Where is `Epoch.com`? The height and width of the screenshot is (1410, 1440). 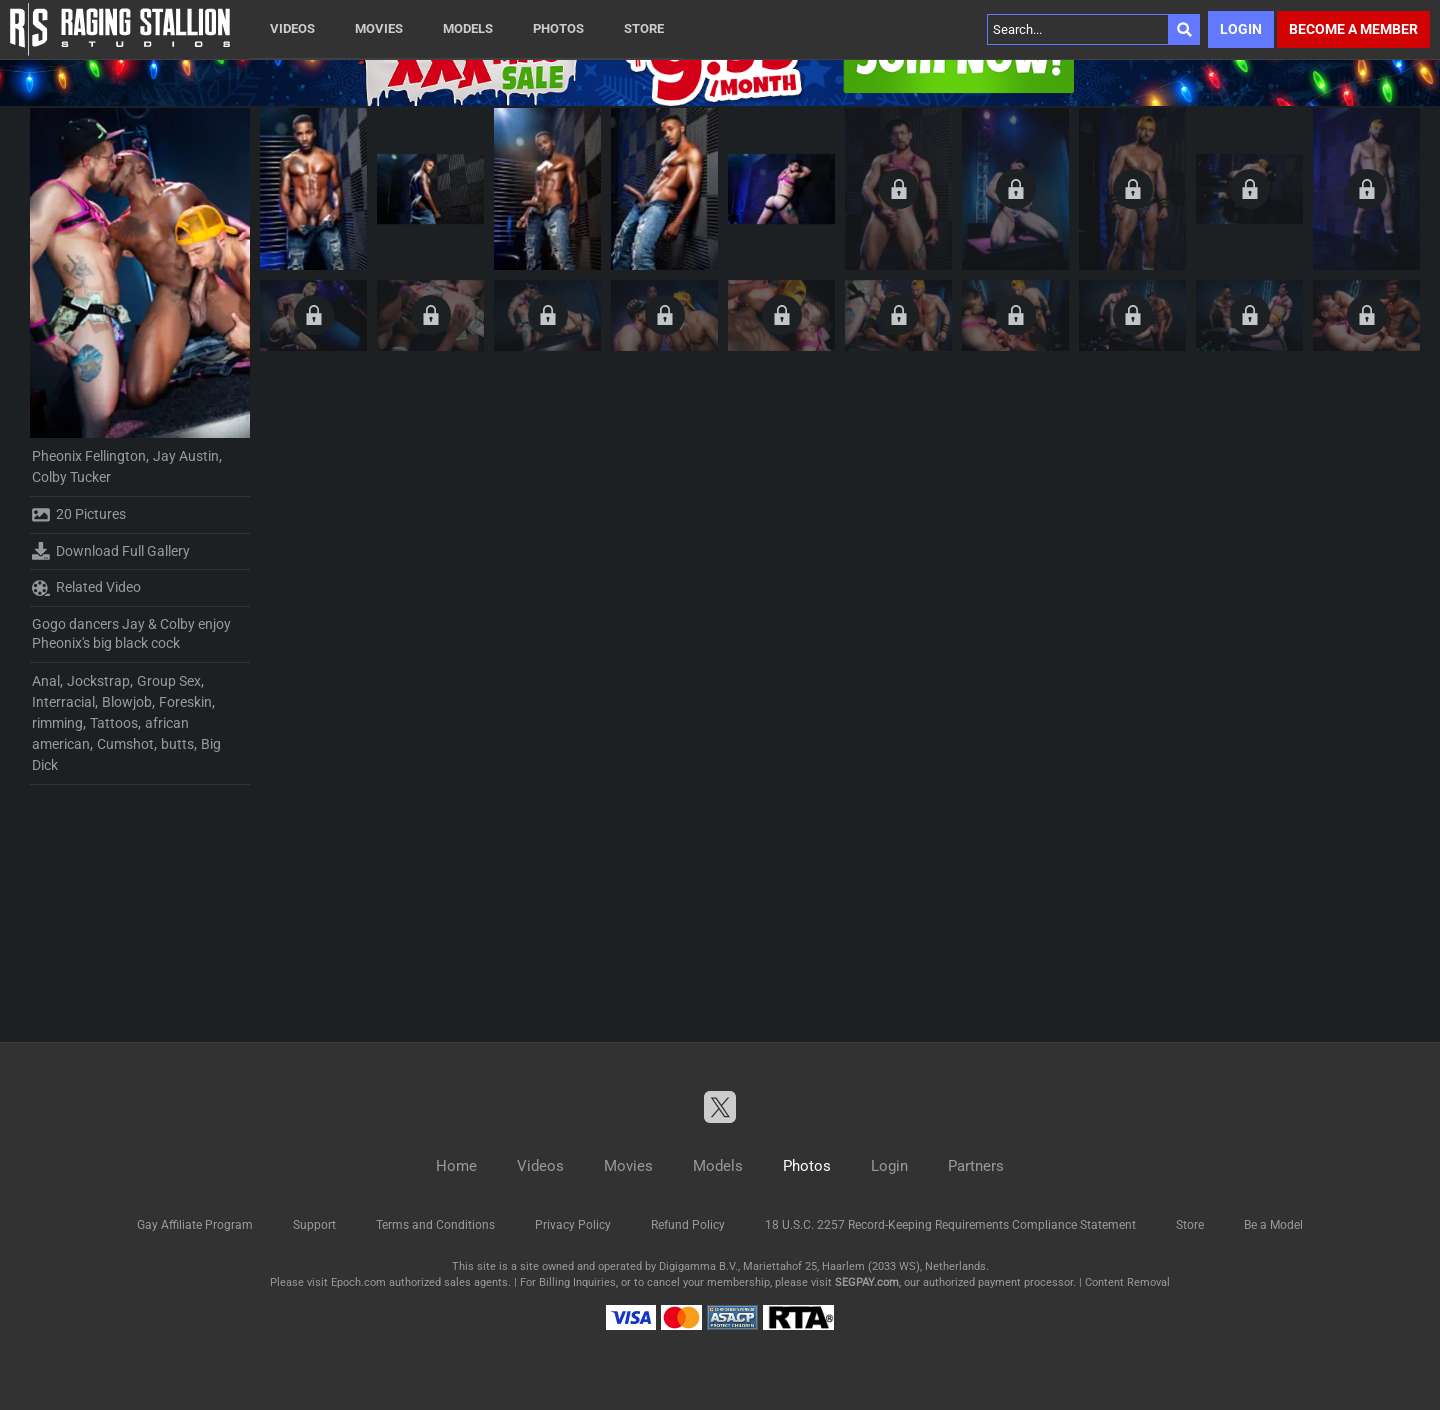
Epoch.com is located at coordinates (358, 1282).